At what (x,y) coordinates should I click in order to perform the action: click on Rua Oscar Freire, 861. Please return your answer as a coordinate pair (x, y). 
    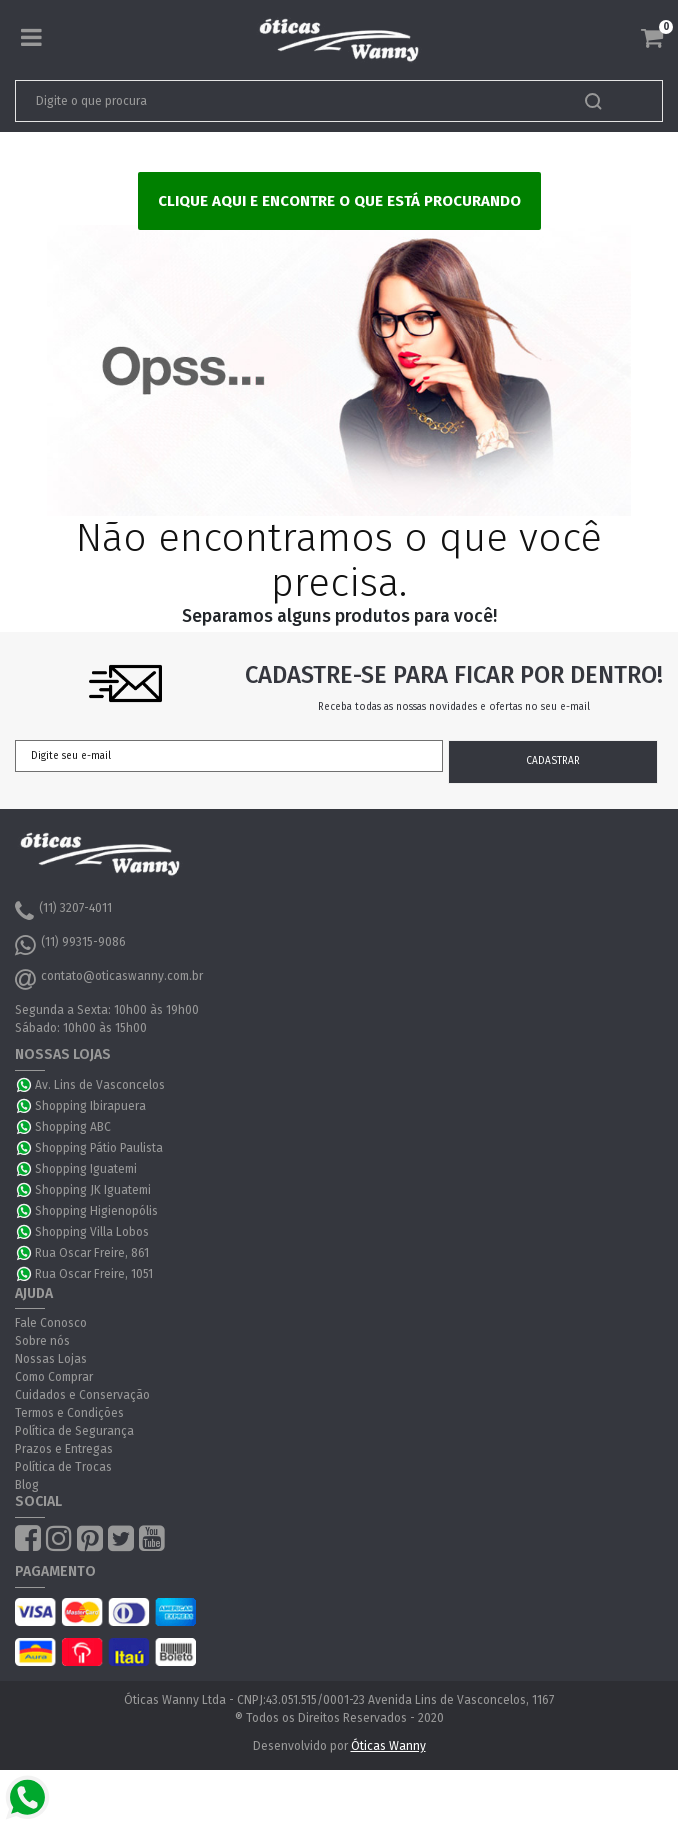
    Looking at the image, I should click on (92, 1253).